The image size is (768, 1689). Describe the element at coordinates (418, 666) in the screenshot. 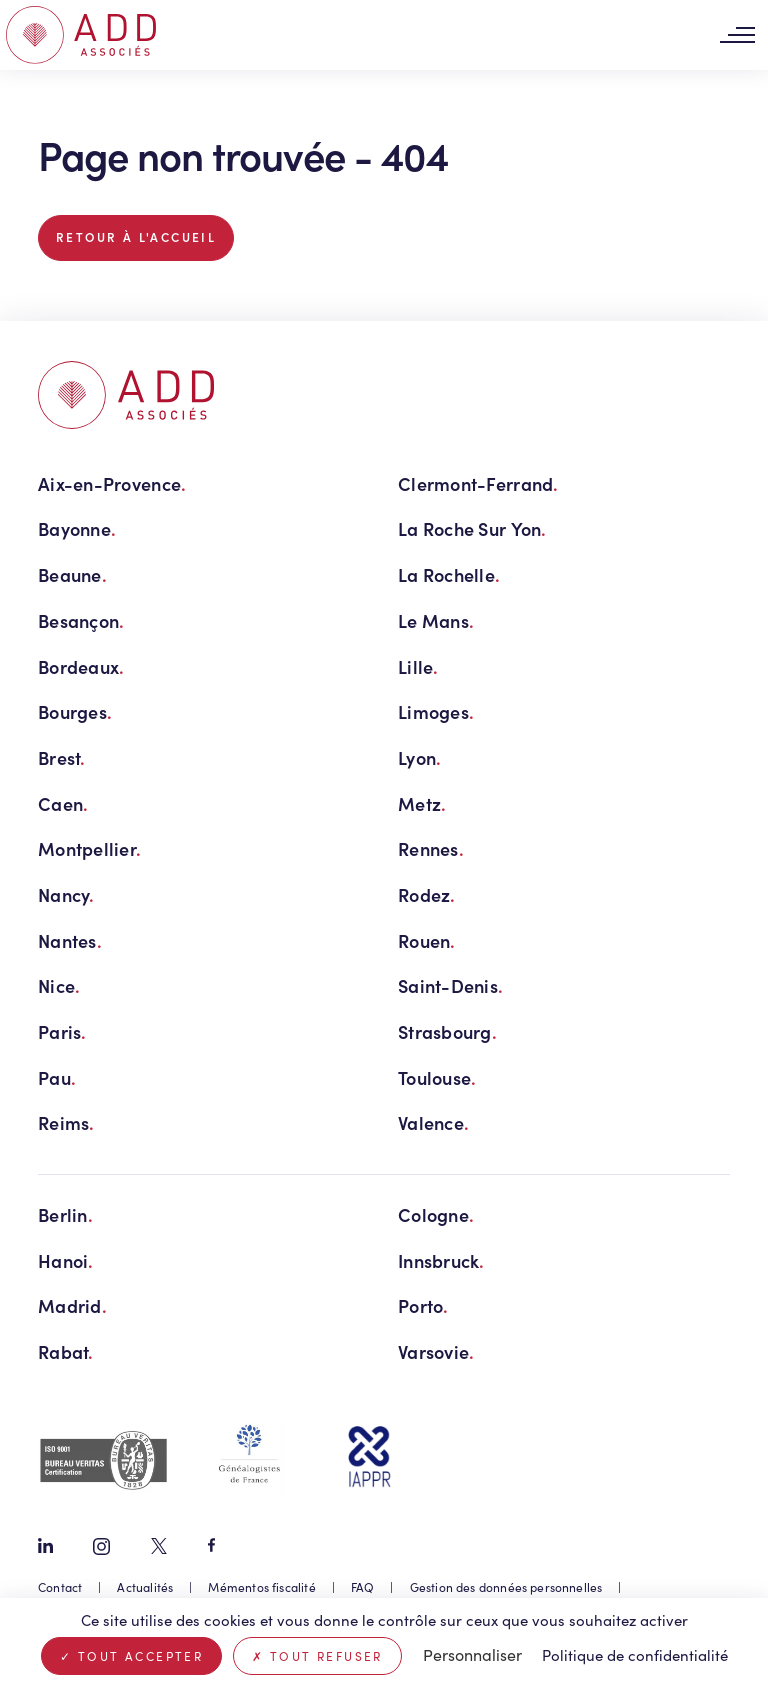

I see `Lille` at that location.